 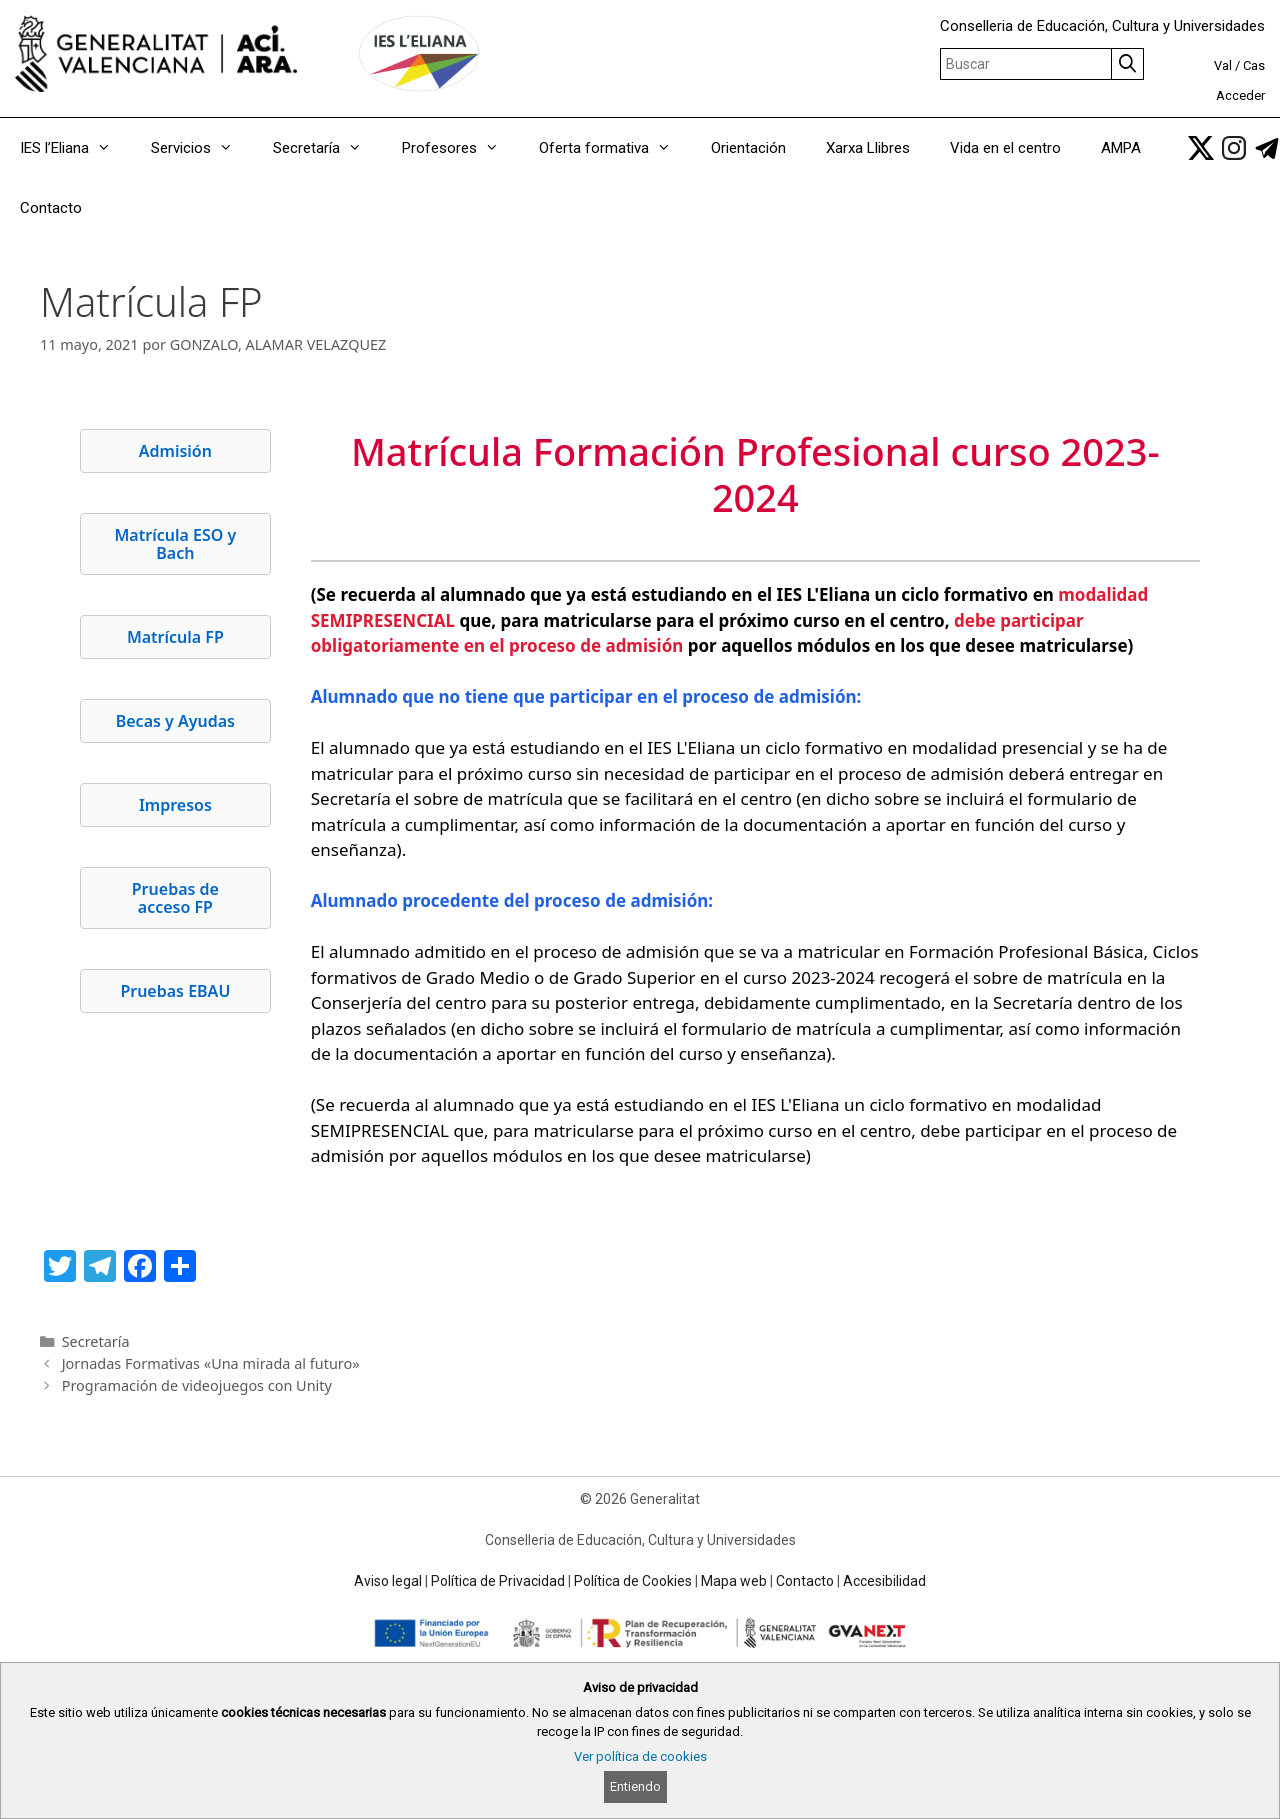 What do you see at coordinates (498, 1581) in the screenshot?
I see `Política de Privacidad` at bounding box center [498, 1581].